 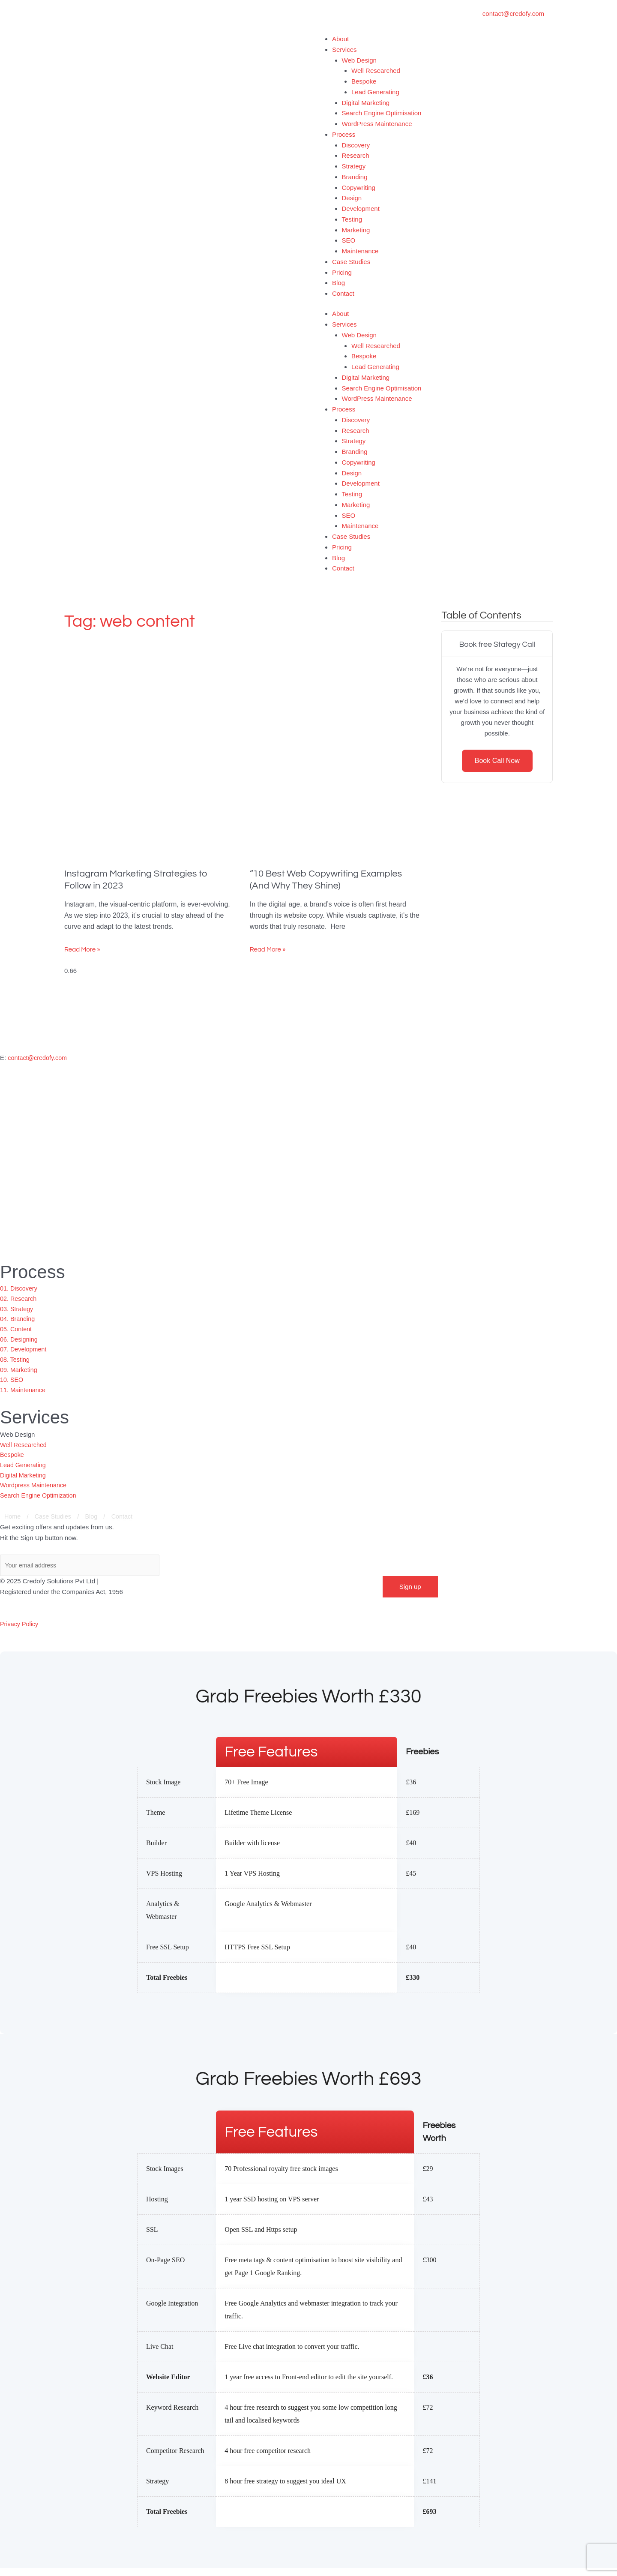 I want to click on WordPress Maintenance, so click(x=377, y=123).